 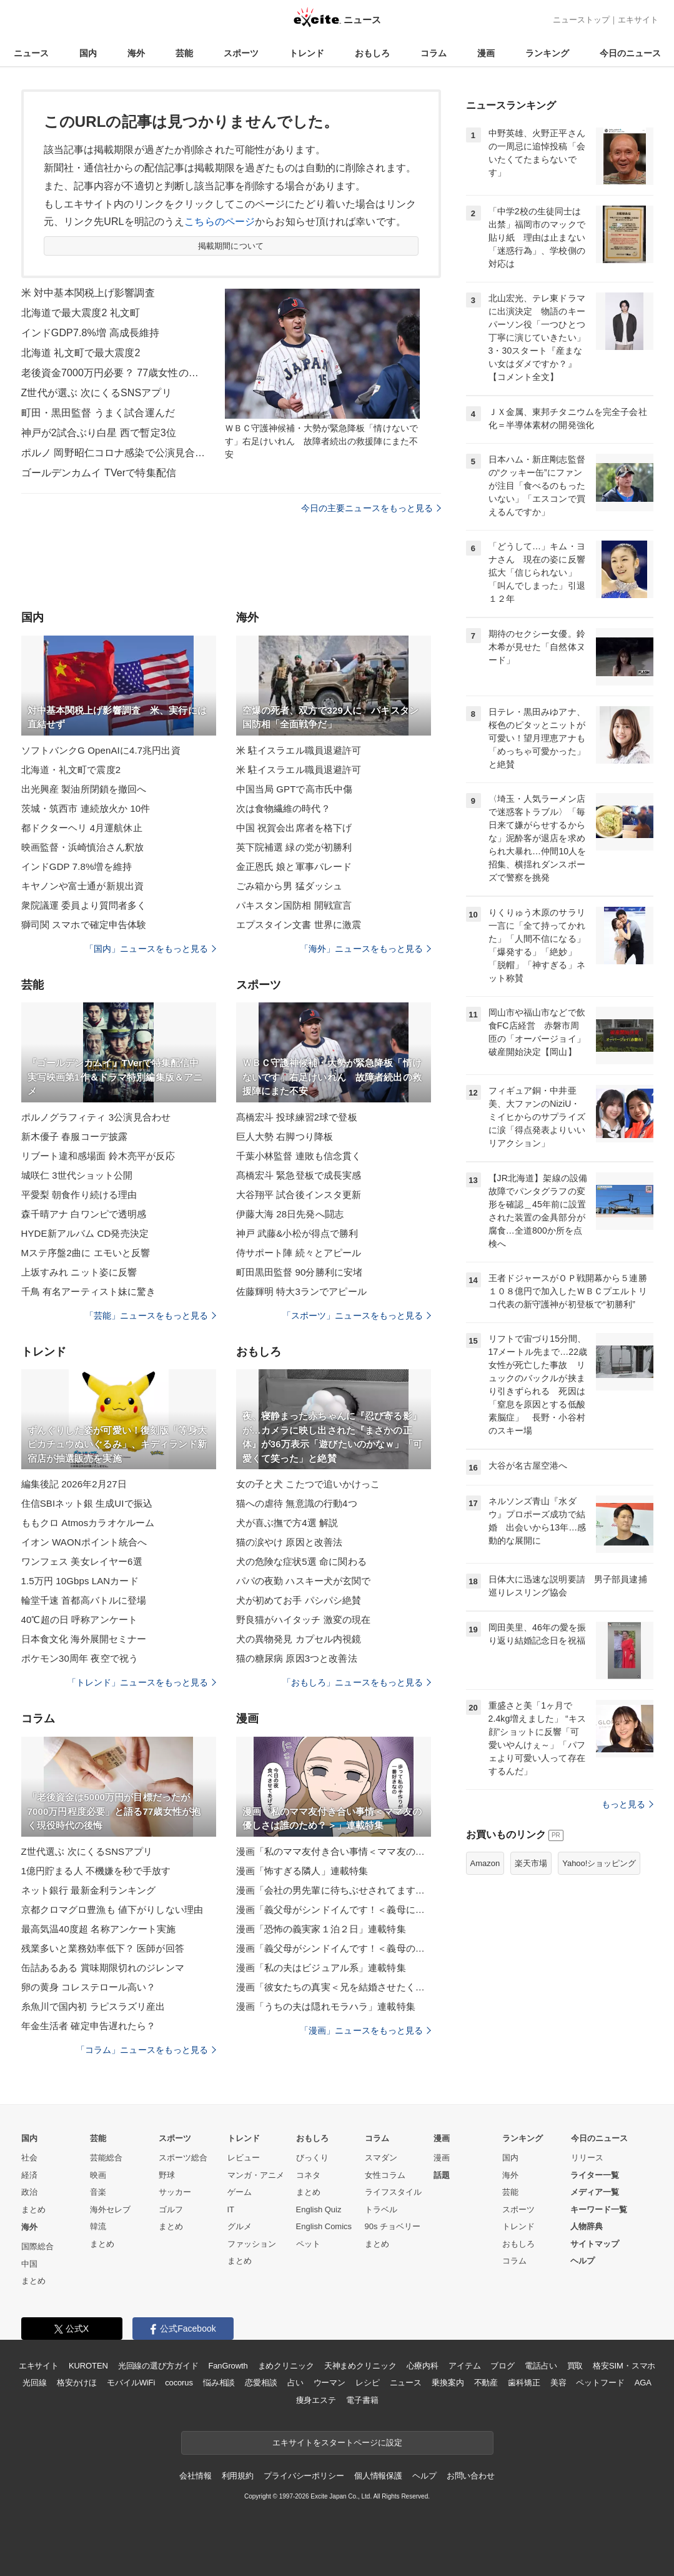 What do you see at coordinates (301, 1291) in the screenshot?
I see `佐藤輝明 特大3ランでアピール` at bounding box center [301, 1291].